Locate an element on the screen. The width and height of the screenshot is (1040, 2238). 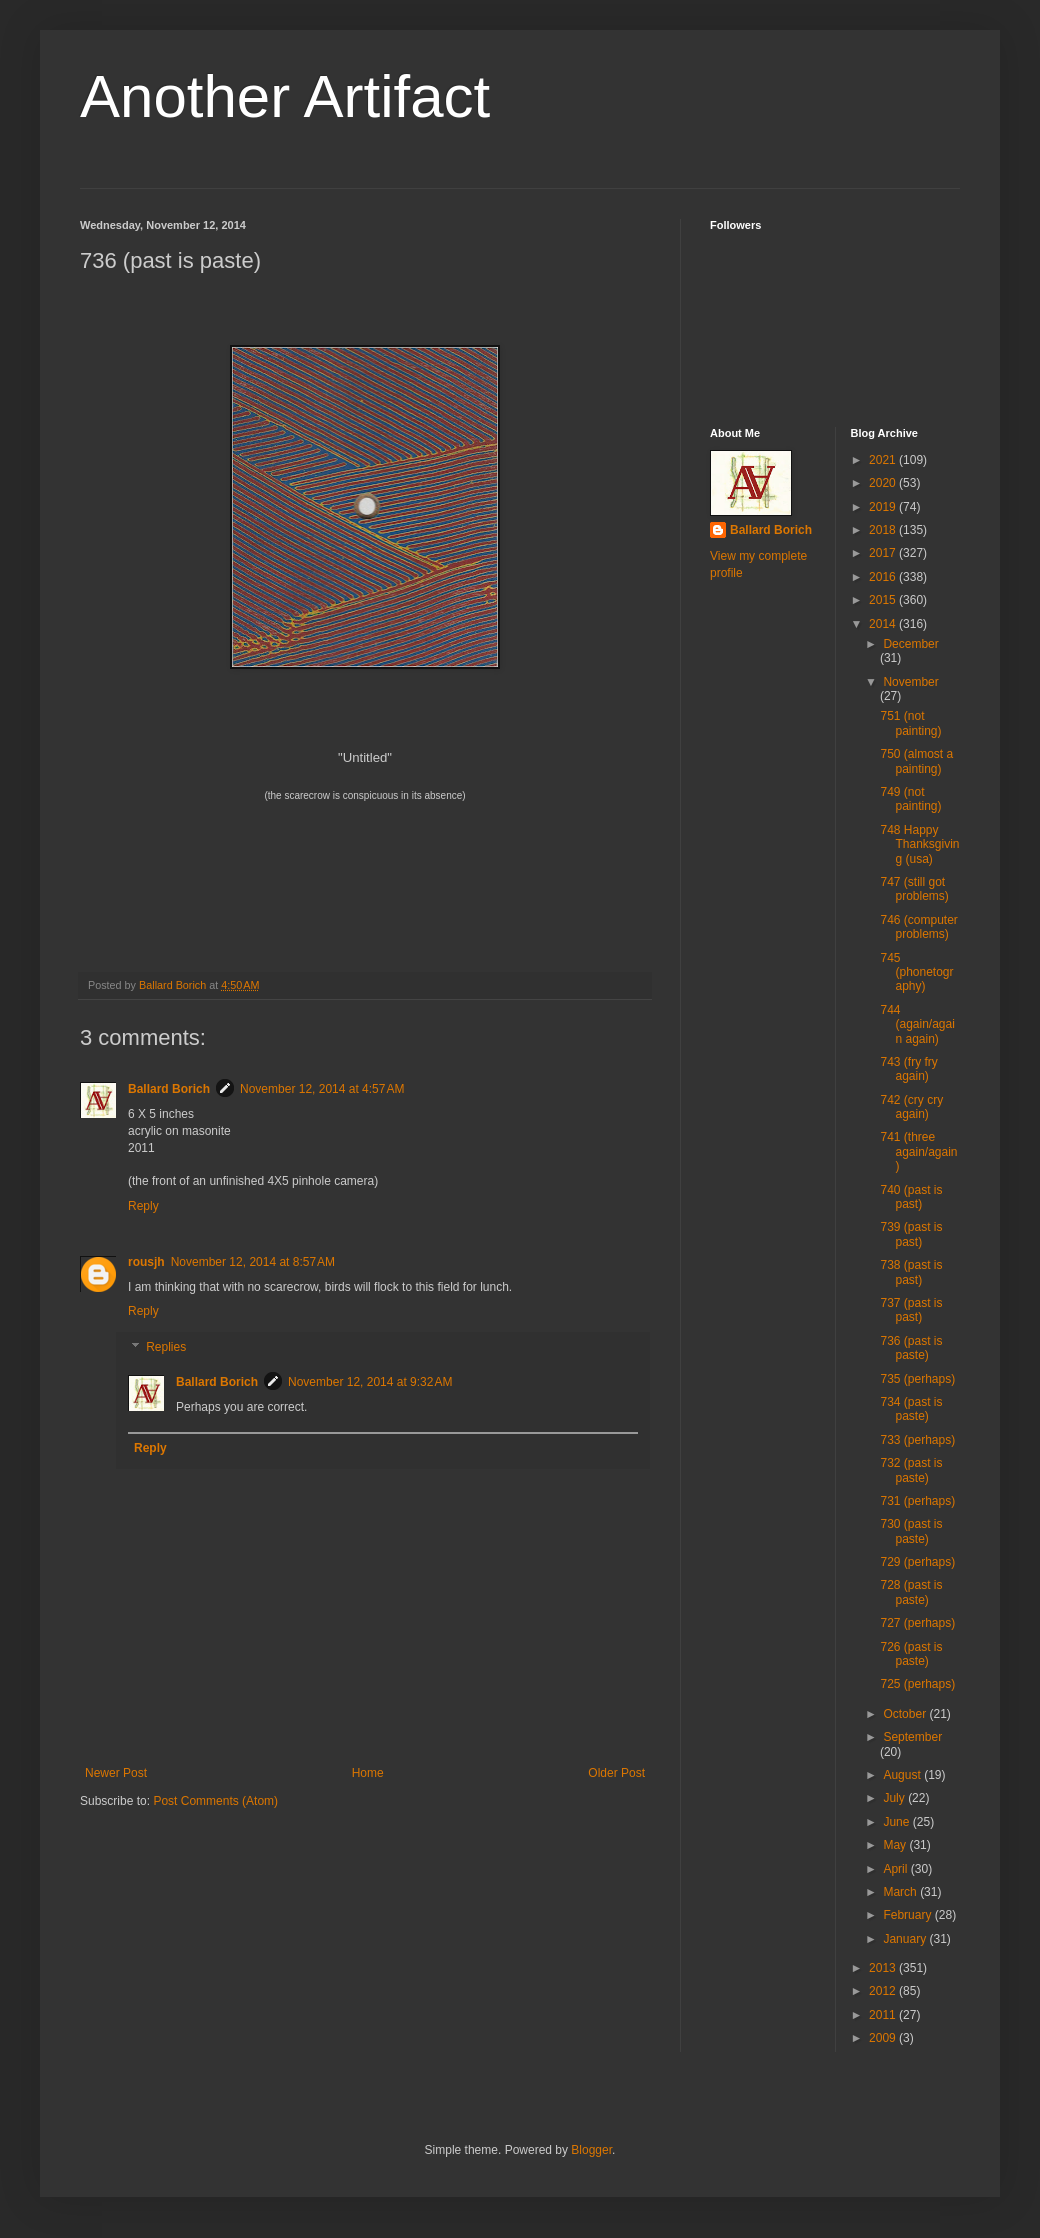
741 (three again/again) is located at coordinates (918, 1151).